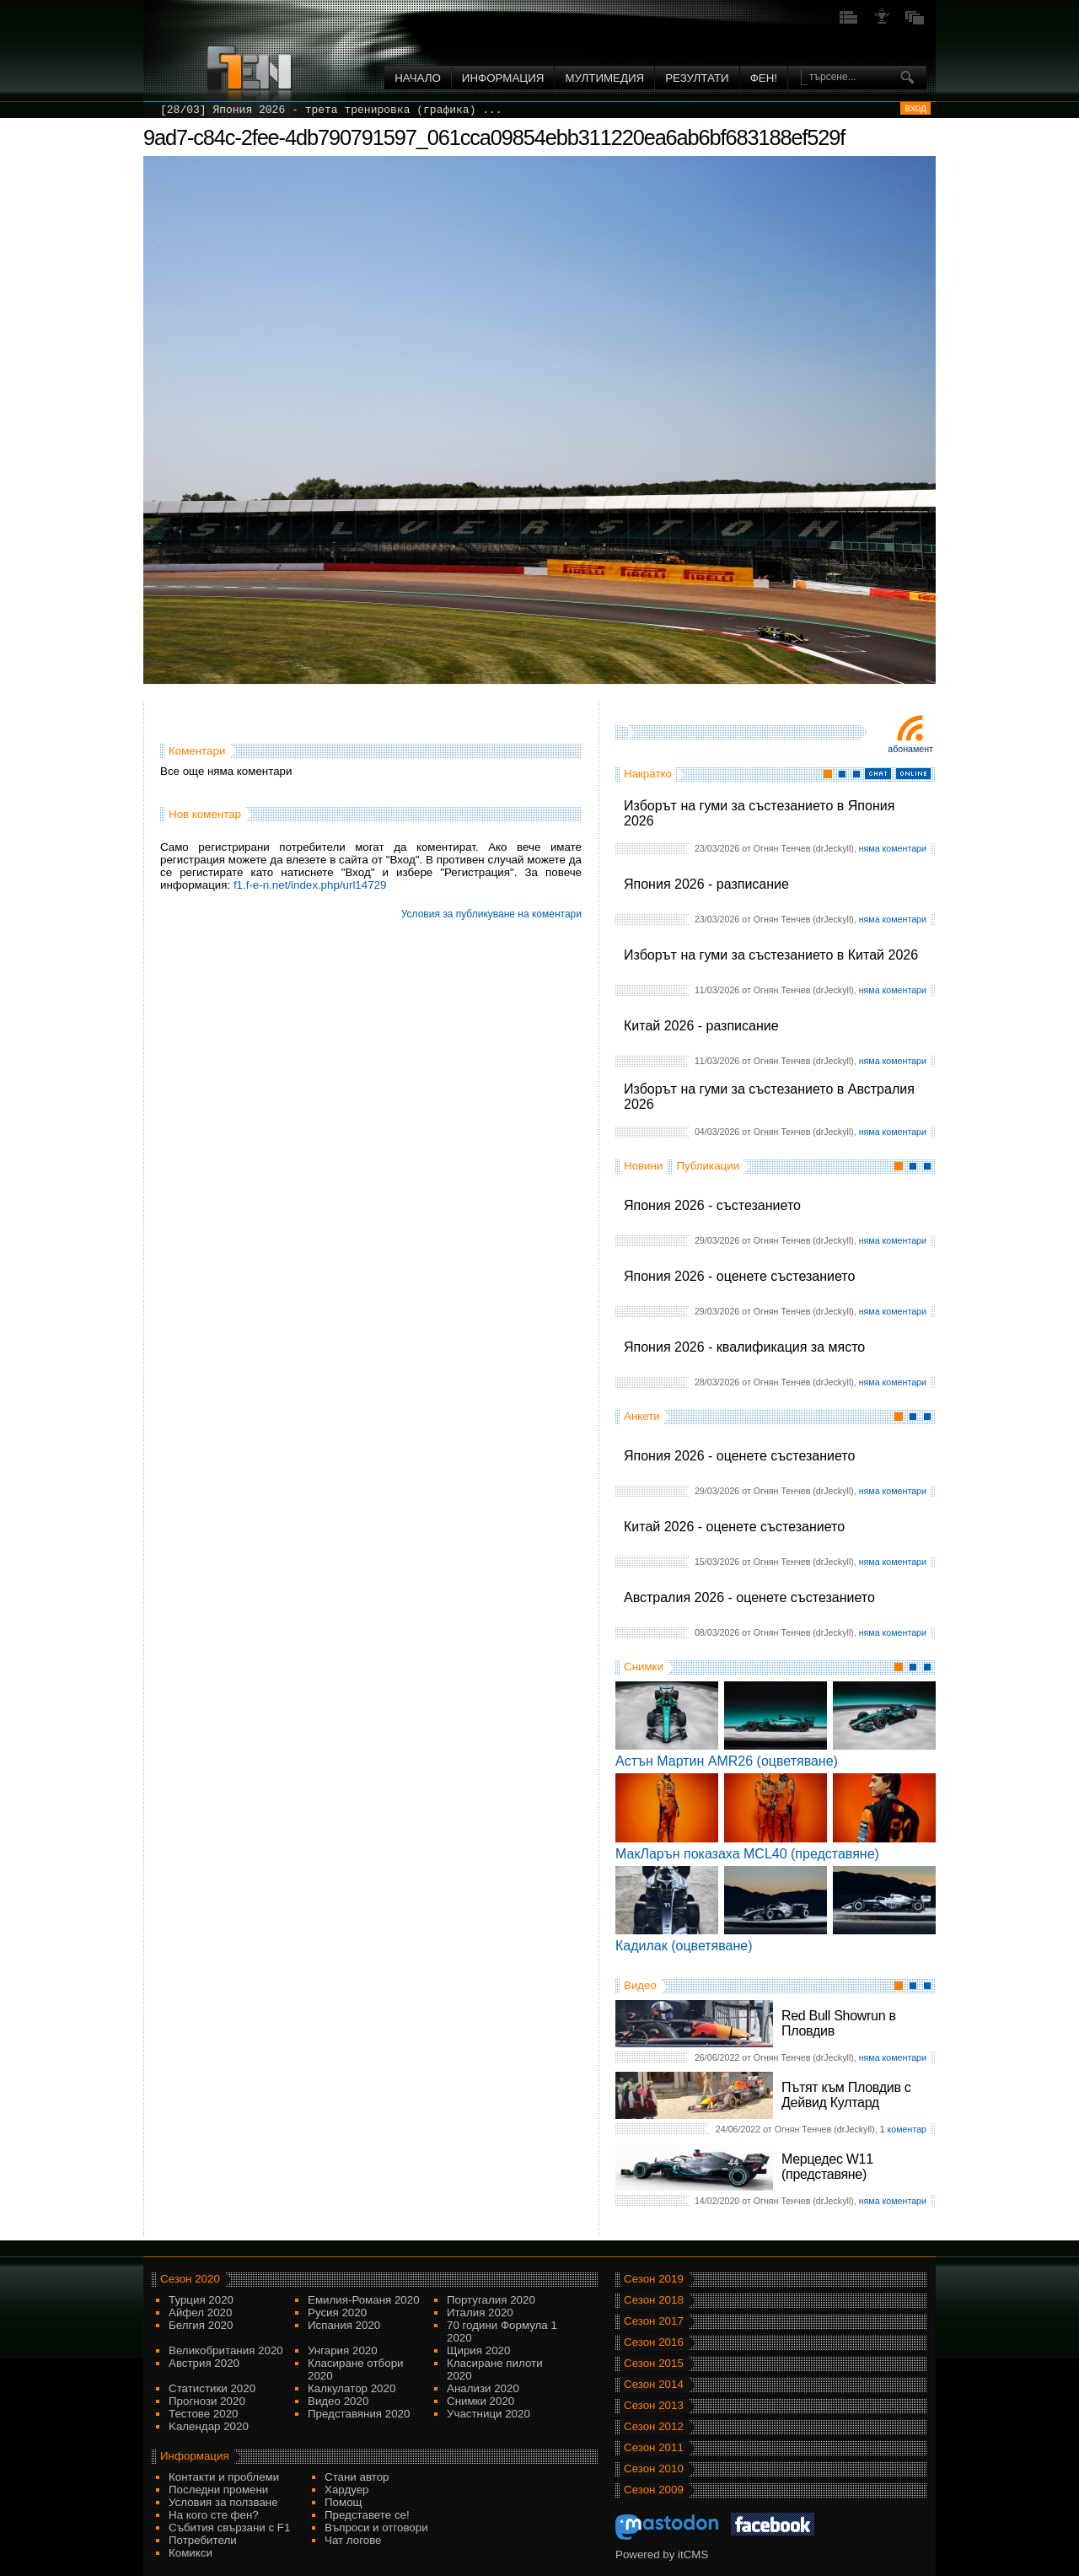 The width and height of the screenshot is (1079, 2576). What do you see at coordinates (643, 1666) in the screenshot?
I see `Снимки` at bounding box center [643, 1666].